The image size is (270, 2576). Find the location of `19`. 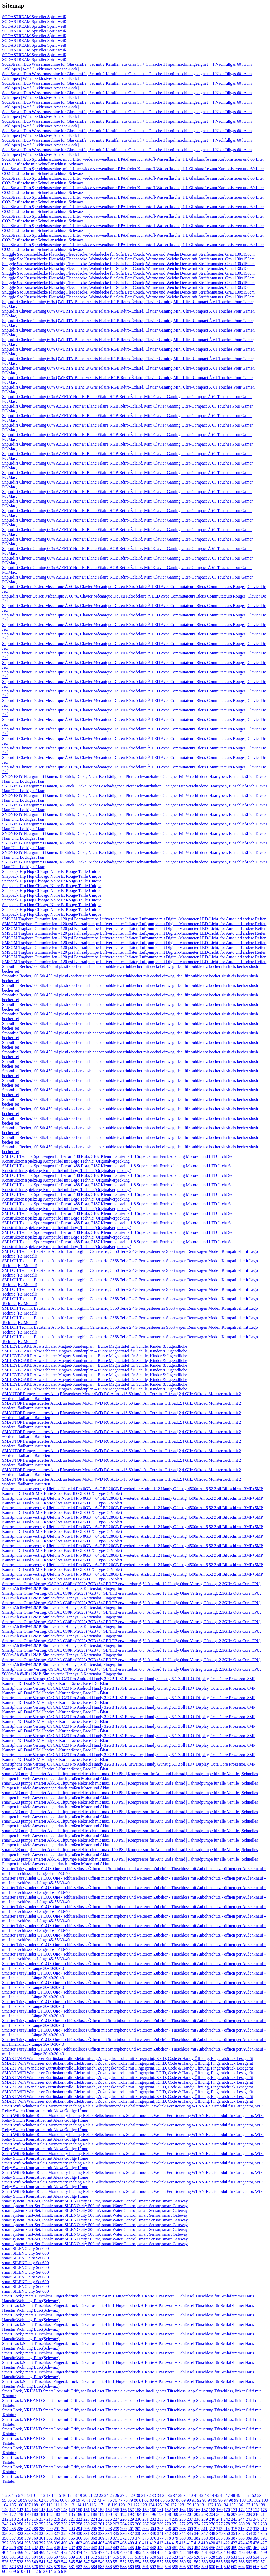

19 is located at coordinates (80, 2495).